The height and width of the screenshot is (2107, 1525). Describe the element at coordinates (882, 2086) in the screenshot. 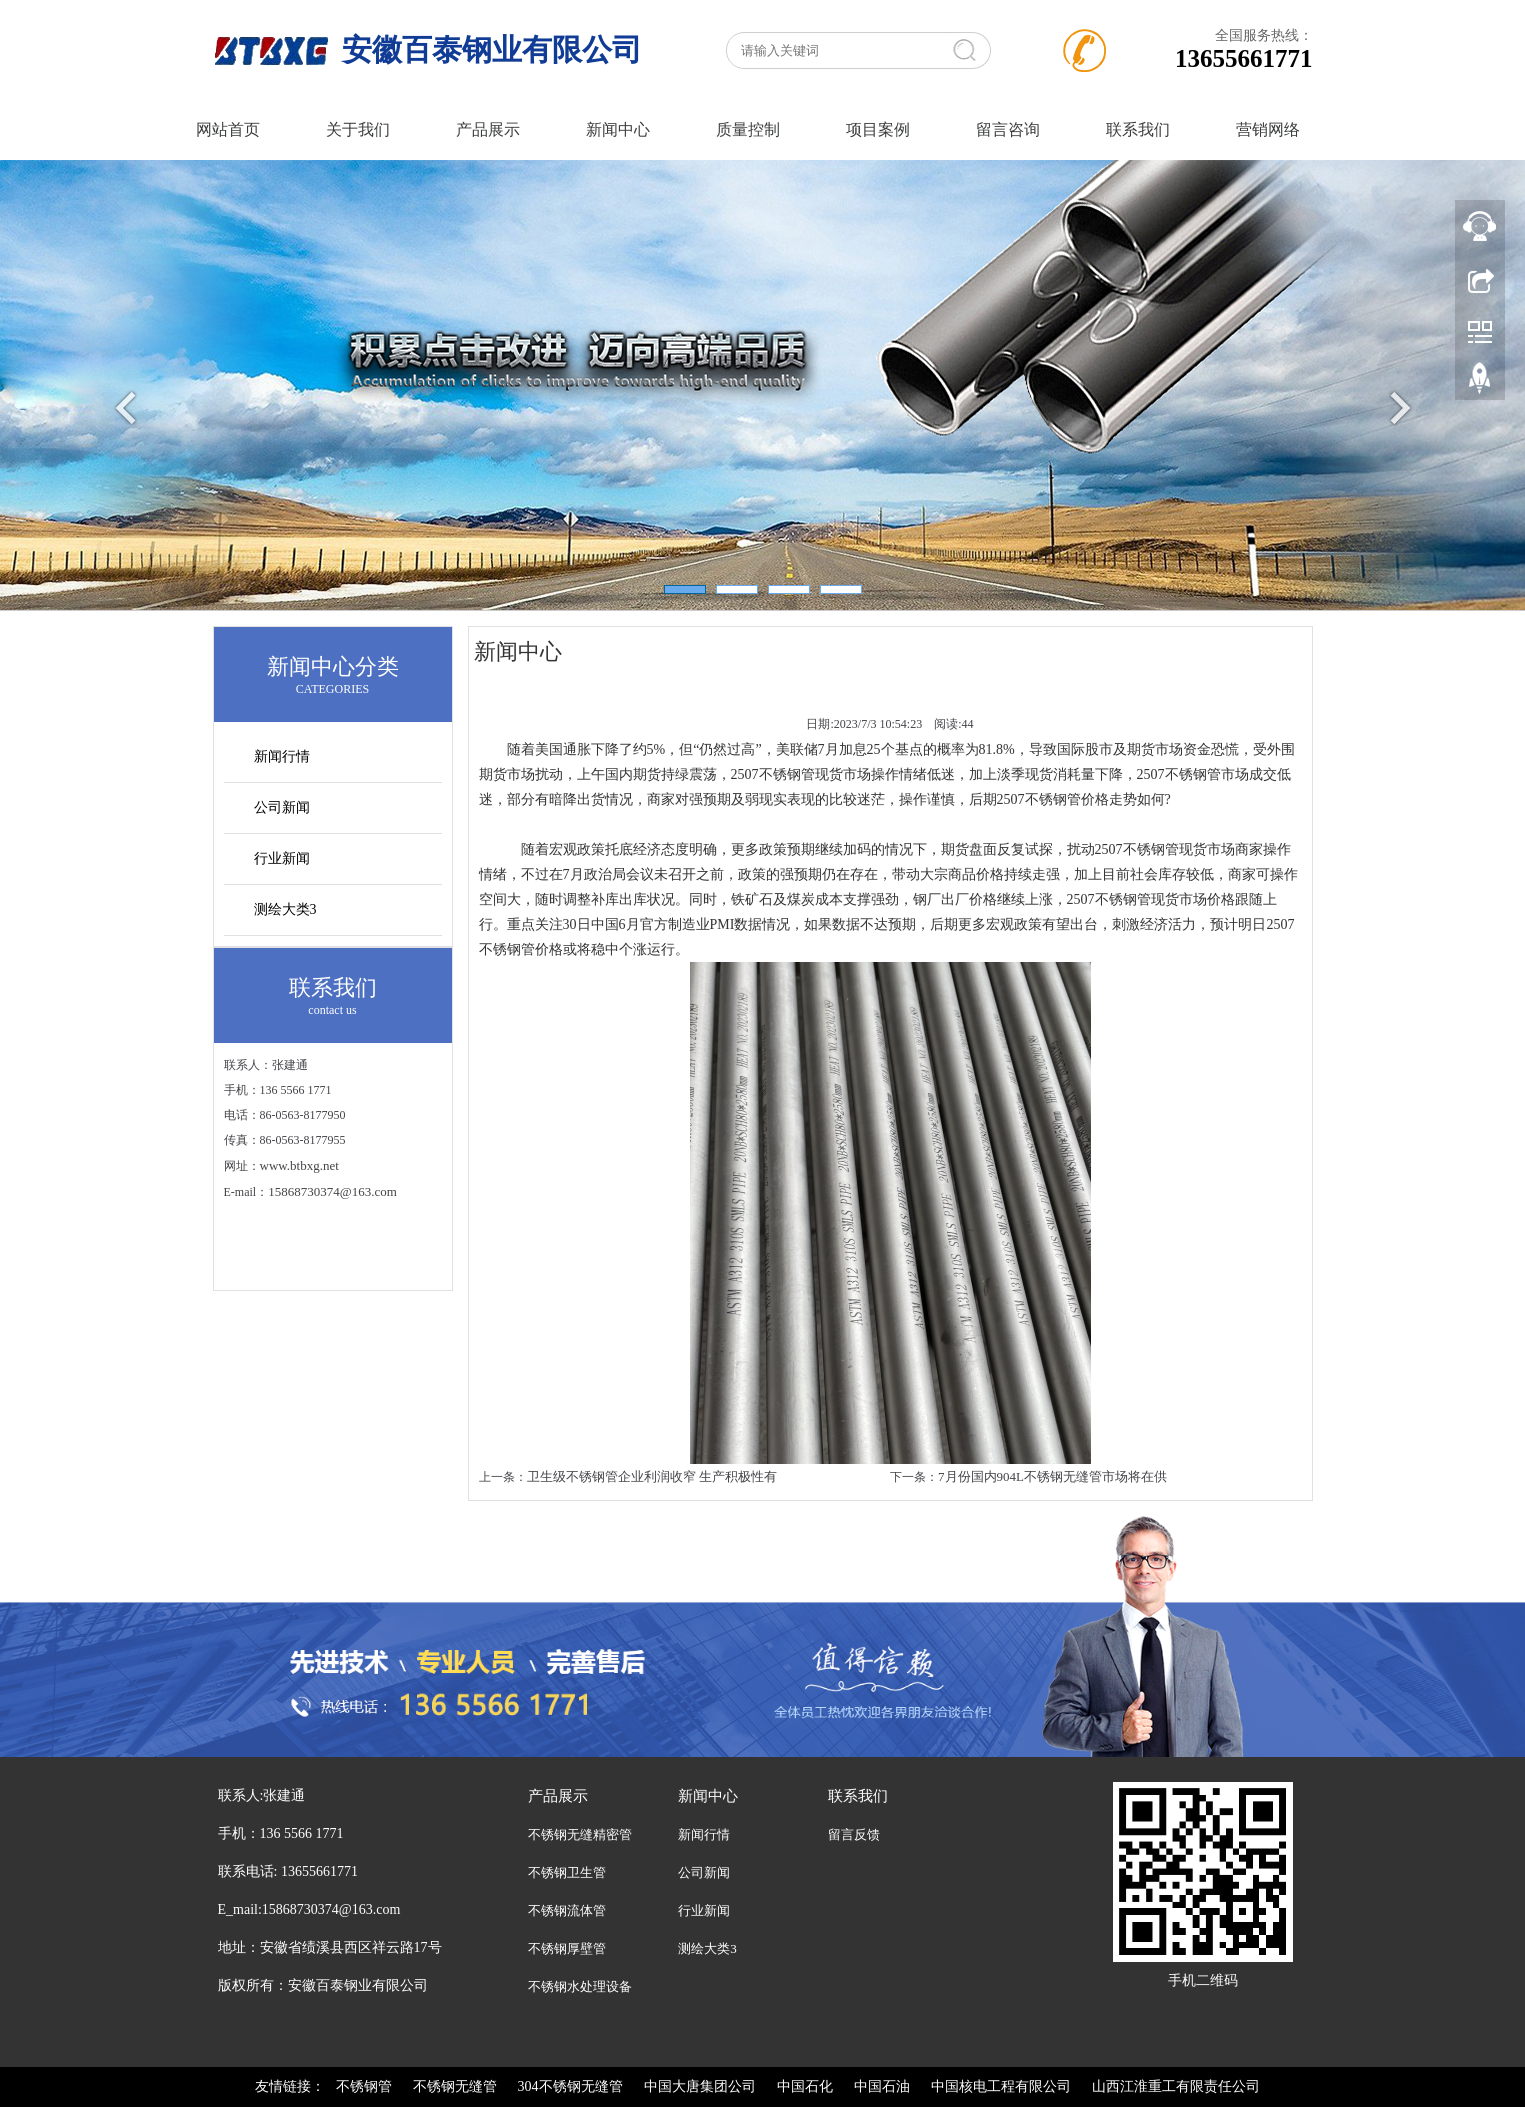

I see `中国石油` at that location.